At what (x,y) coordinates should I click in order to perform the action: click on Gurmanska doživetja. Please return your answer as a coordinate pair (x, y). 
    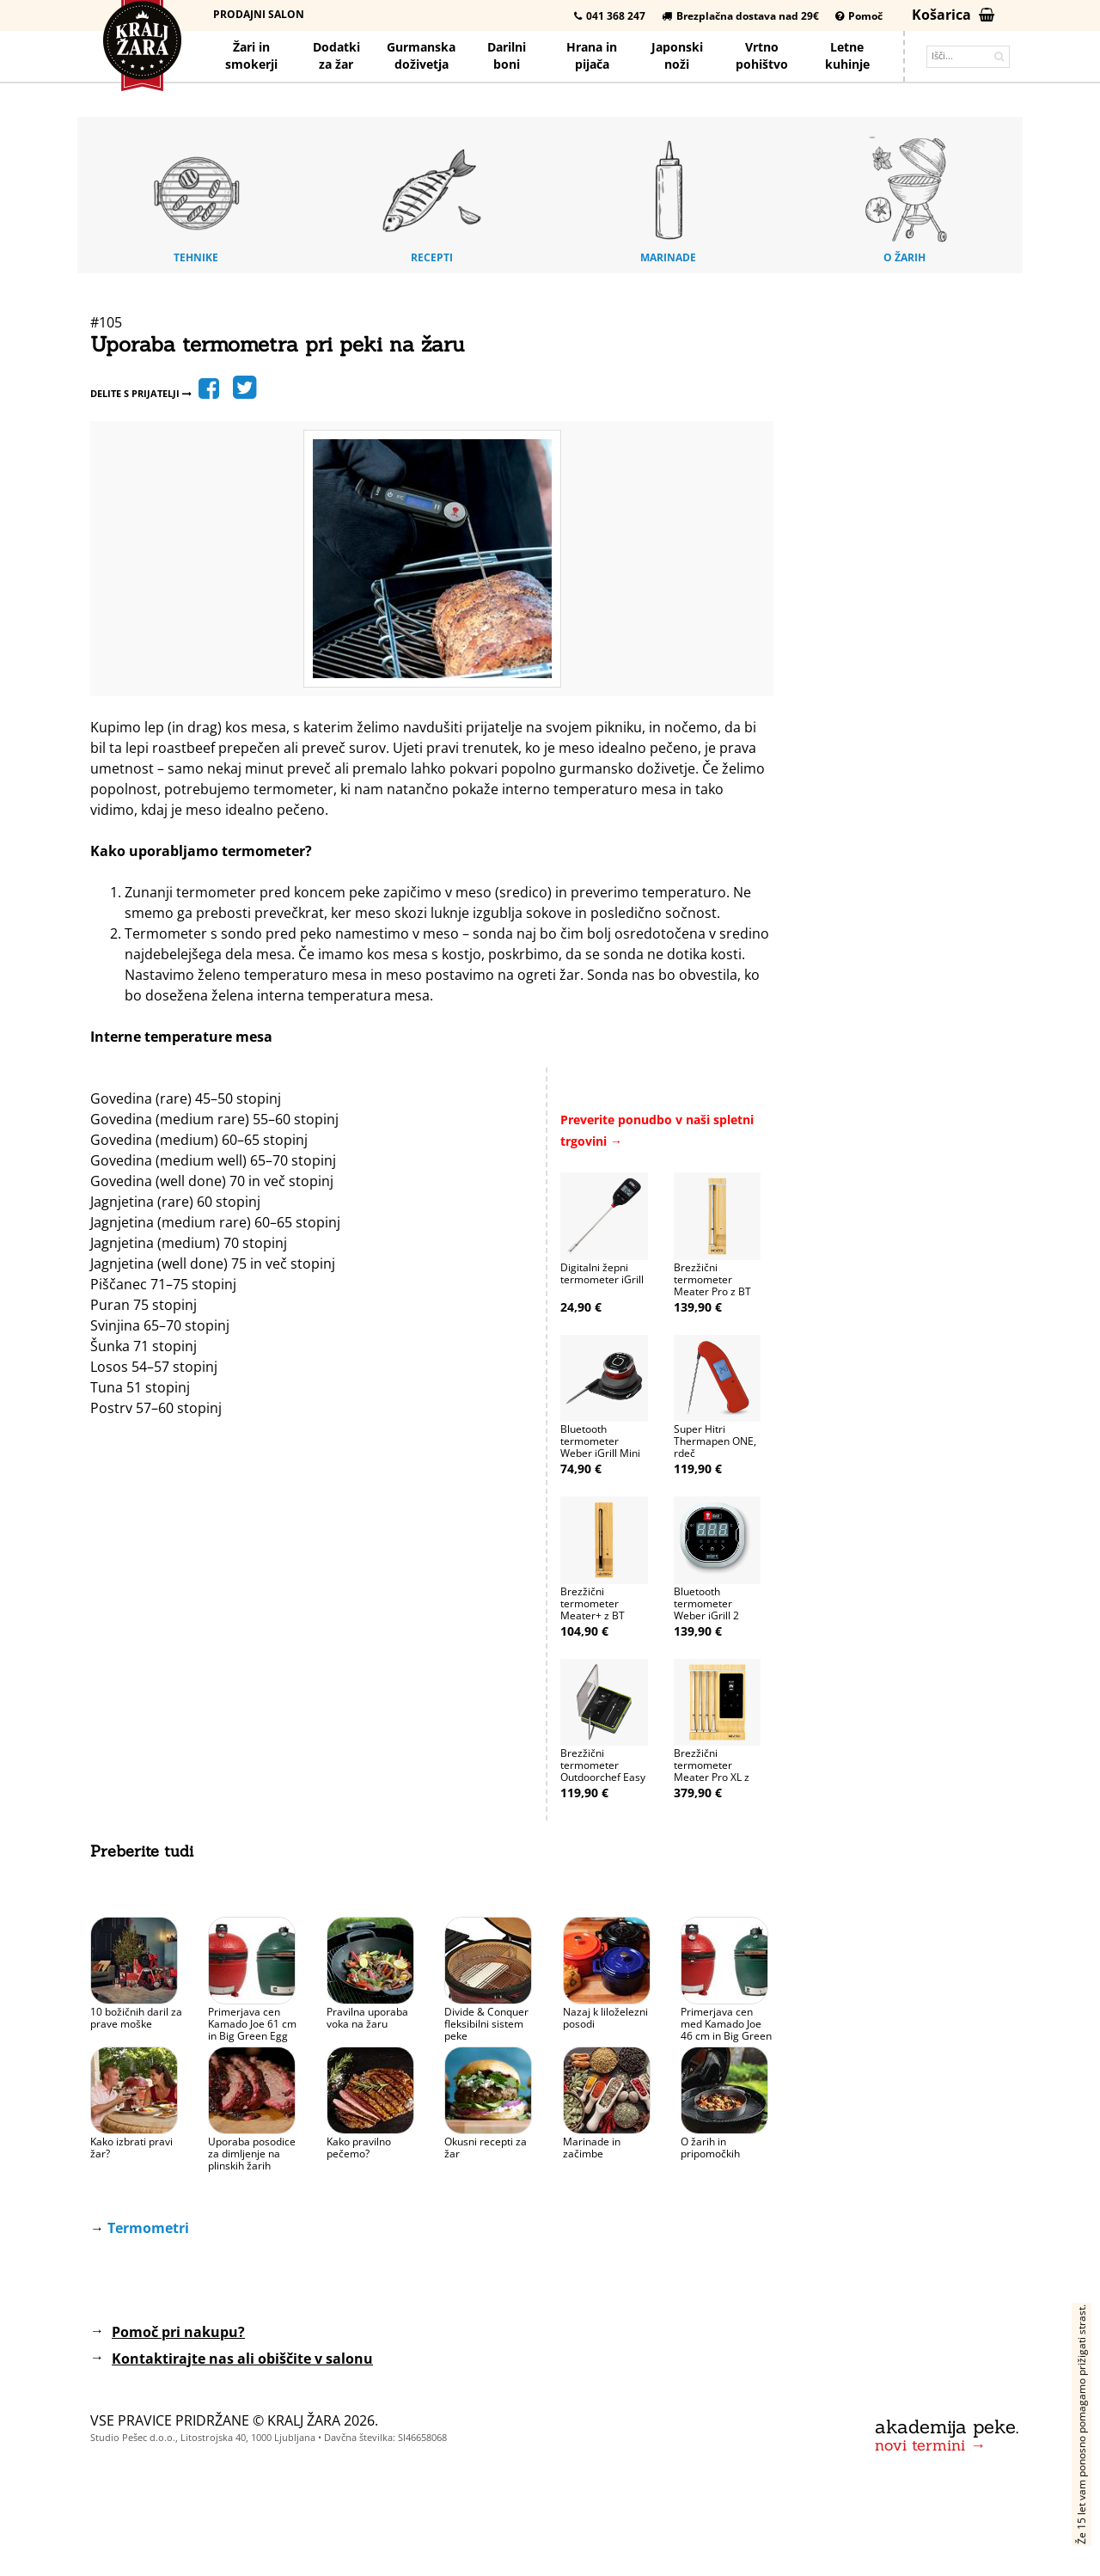
    Looking at the image, I should click on (421, 55).